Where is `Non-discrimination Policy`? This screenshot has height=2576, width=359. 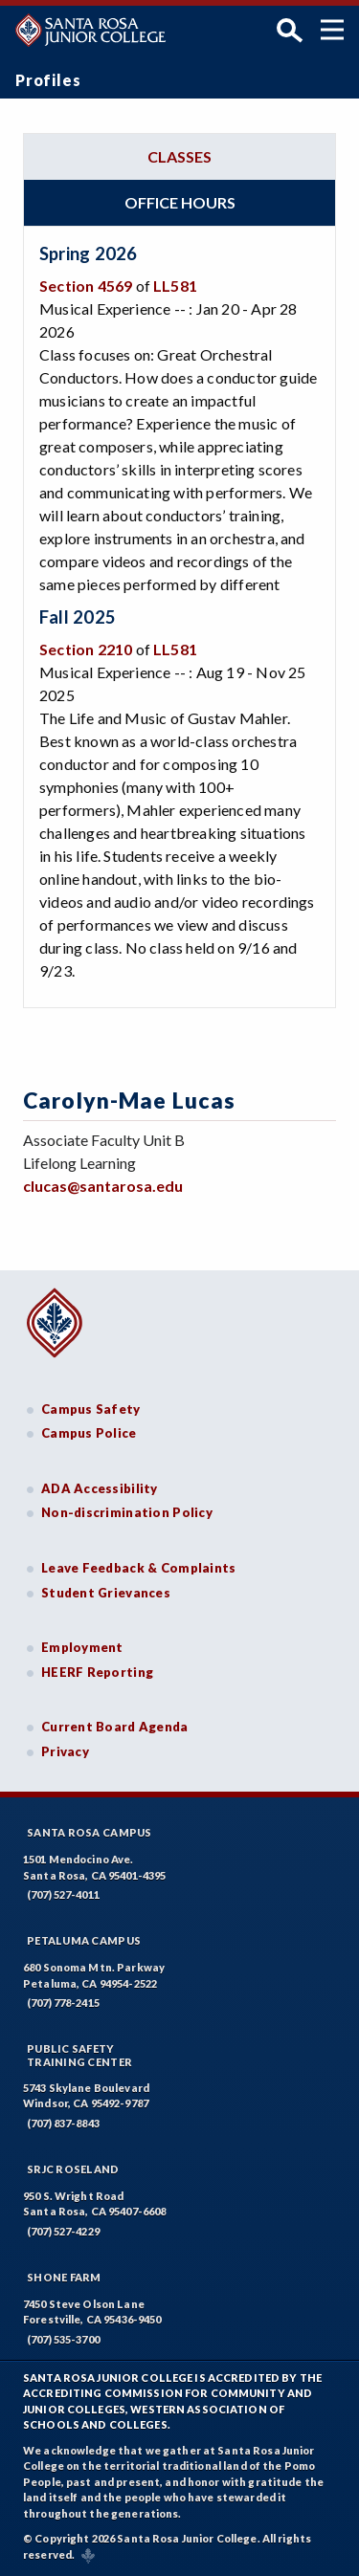
Non-discrimination Policy is located at coordinates (127, 1512).